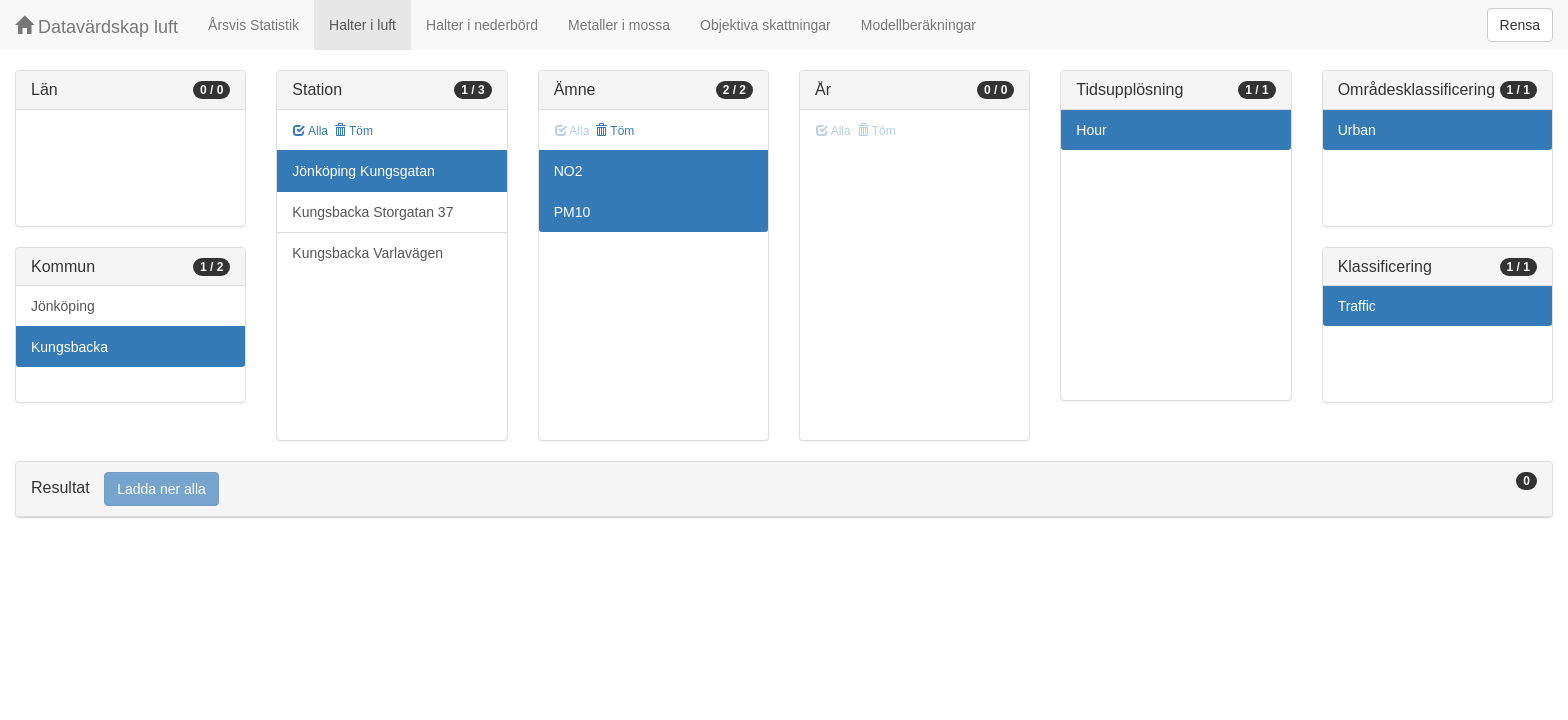 This screenshot has height=720, width=1568. I want to click on Datavärdskap luft, so click(96, 26).